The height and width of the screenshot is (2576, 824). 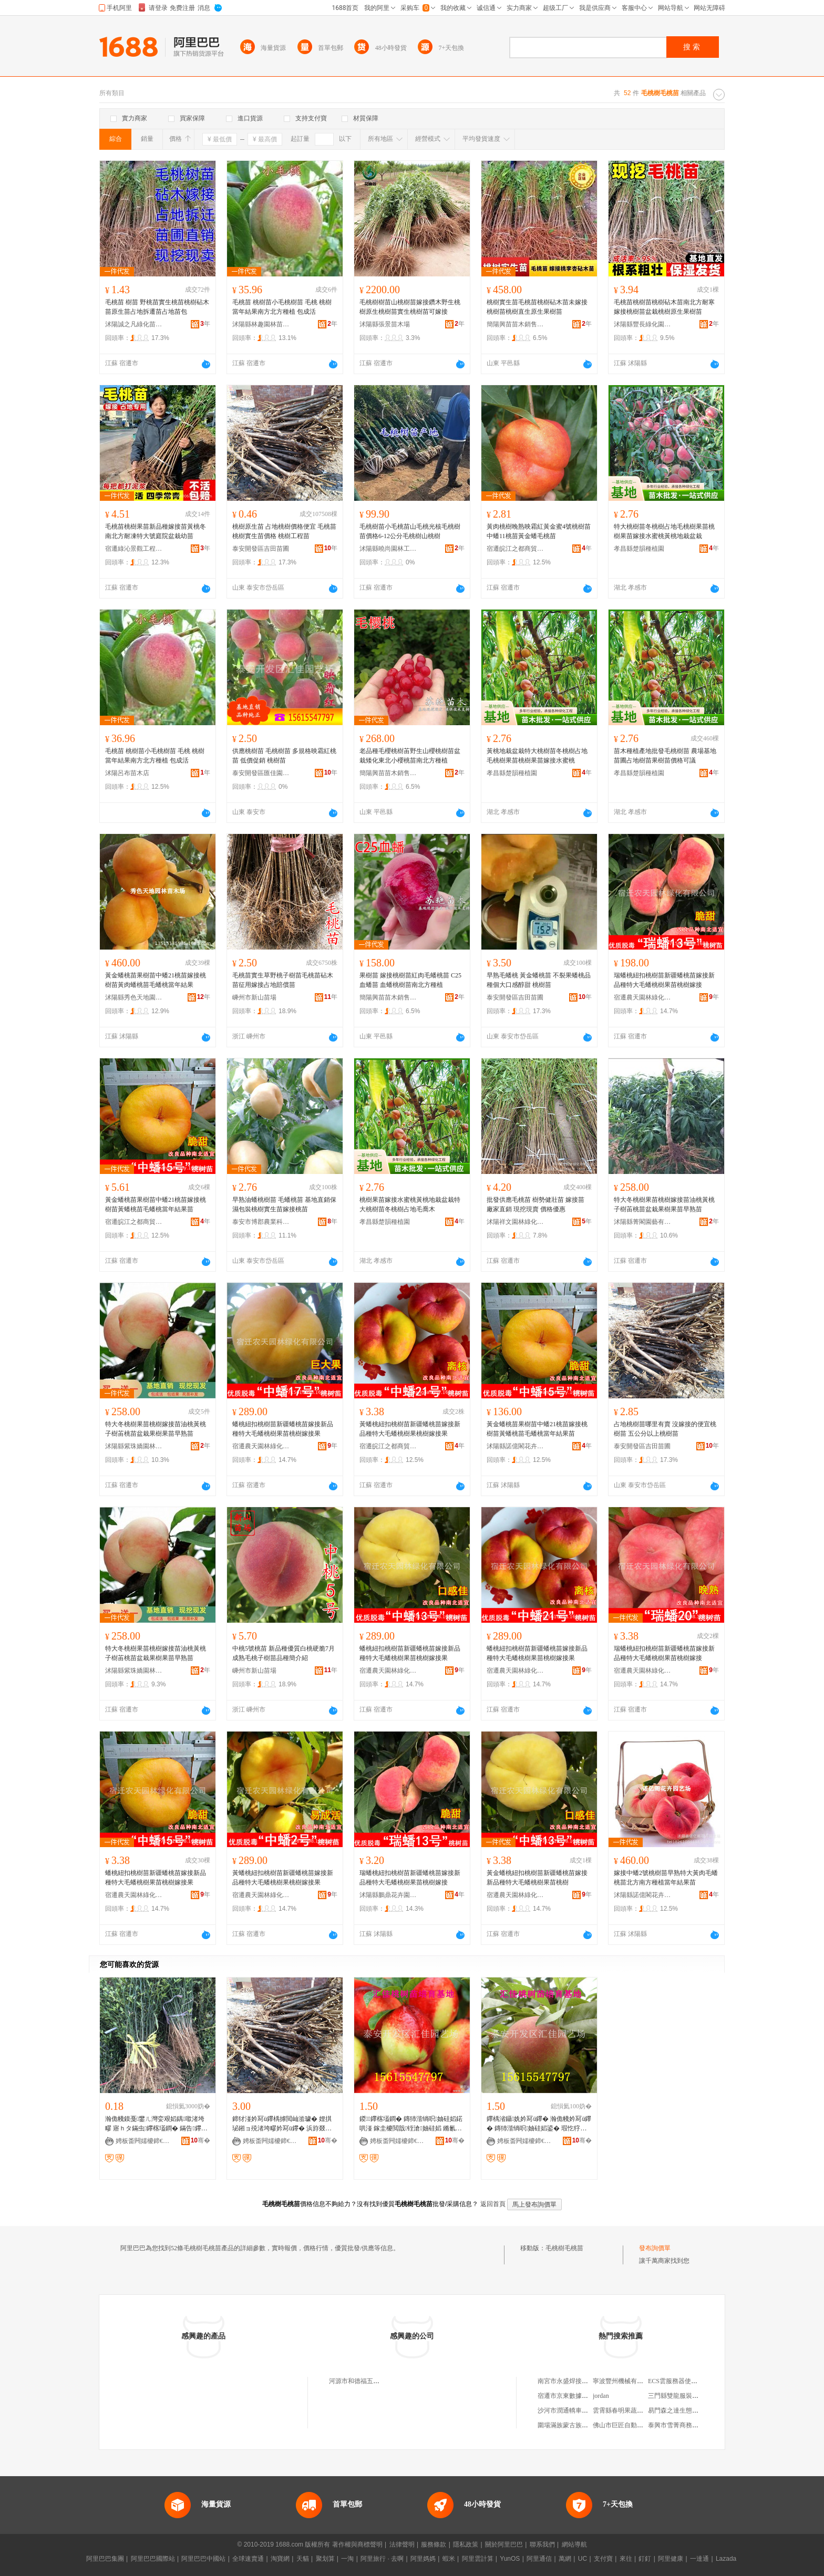 I want to click on 中桃5號桃苗 新品種優質白桃硬脆7月成熟毛桃子樹苗品種簡介紹, so click(x=283, y=1653).